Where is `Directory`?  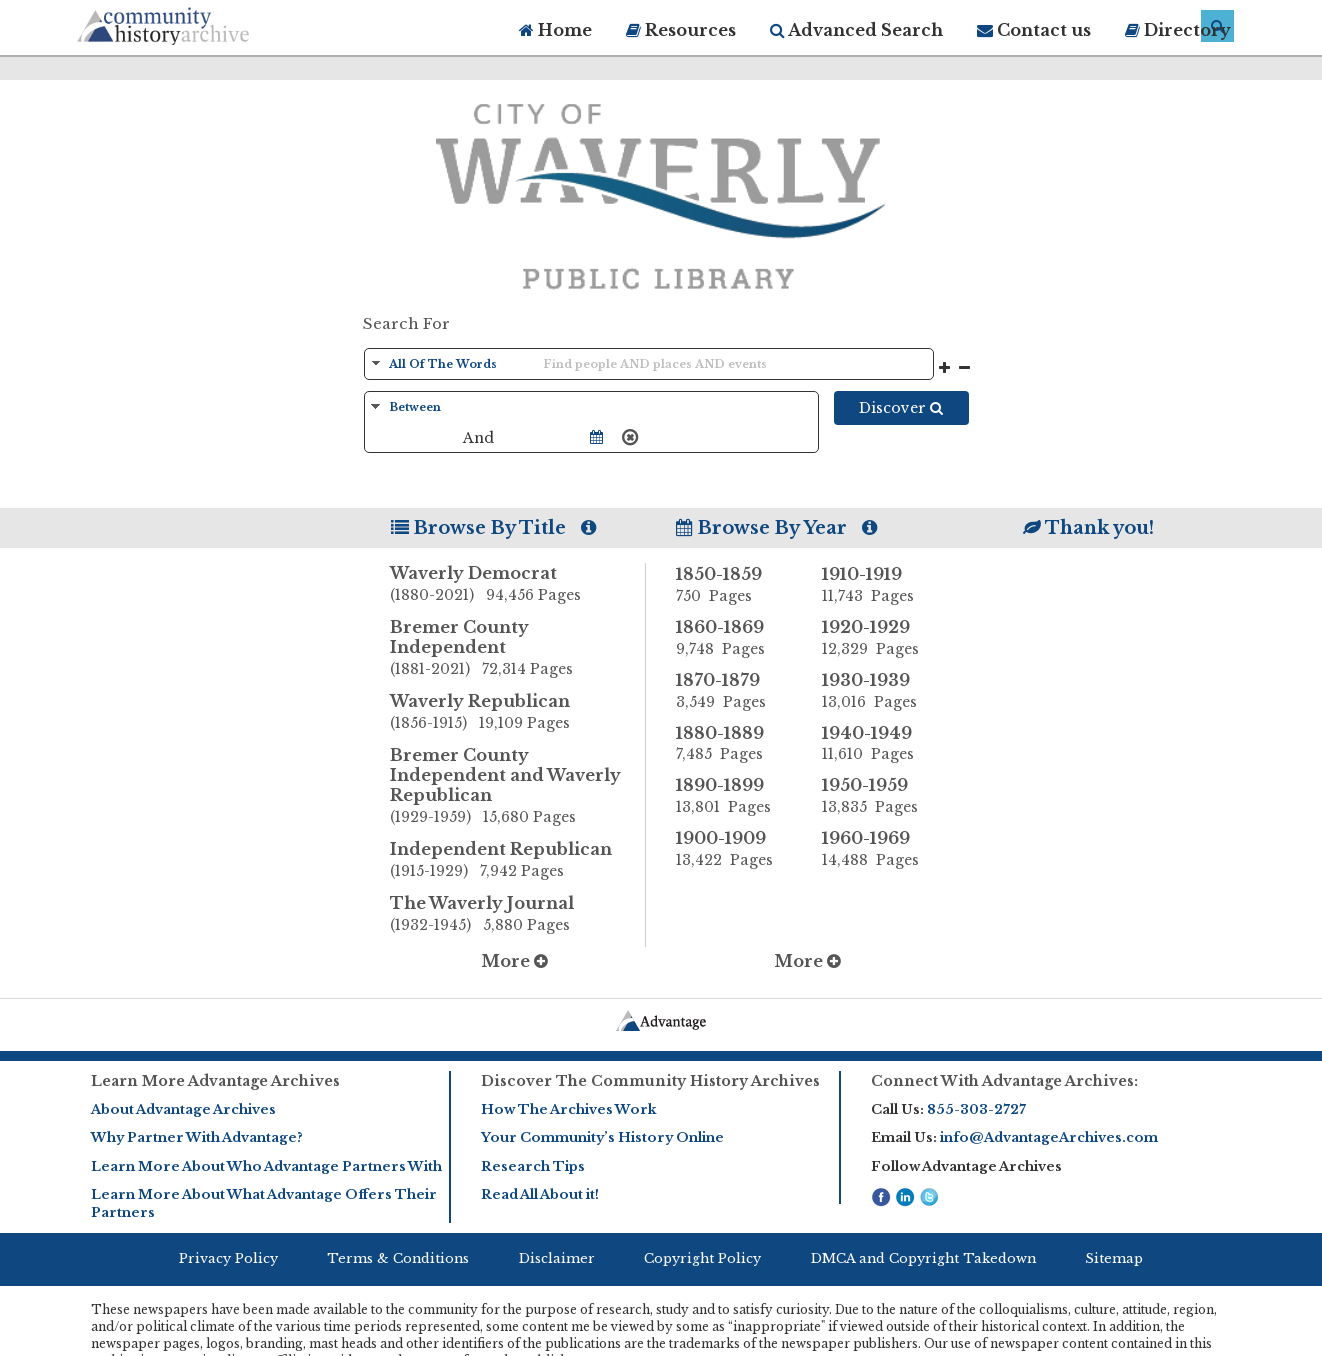
Directory is located at coordinates (1178, 30).